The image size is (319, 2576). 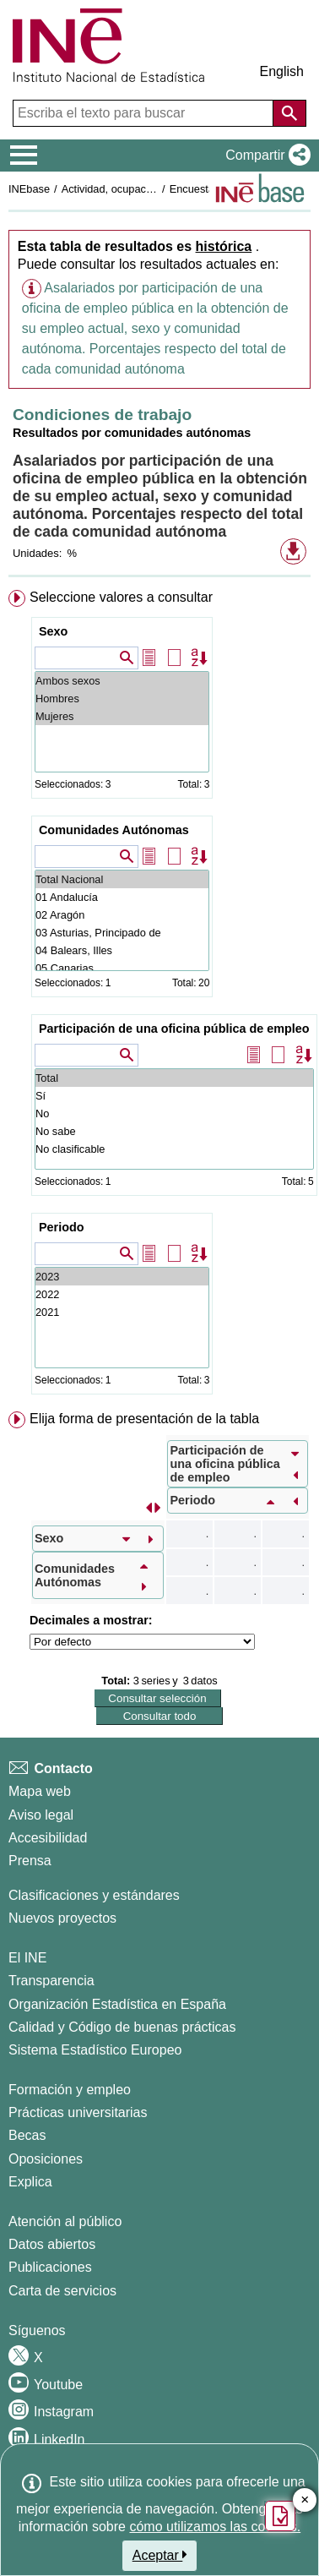 I want to click on Ambos sexos, so click(x=121, y=681).